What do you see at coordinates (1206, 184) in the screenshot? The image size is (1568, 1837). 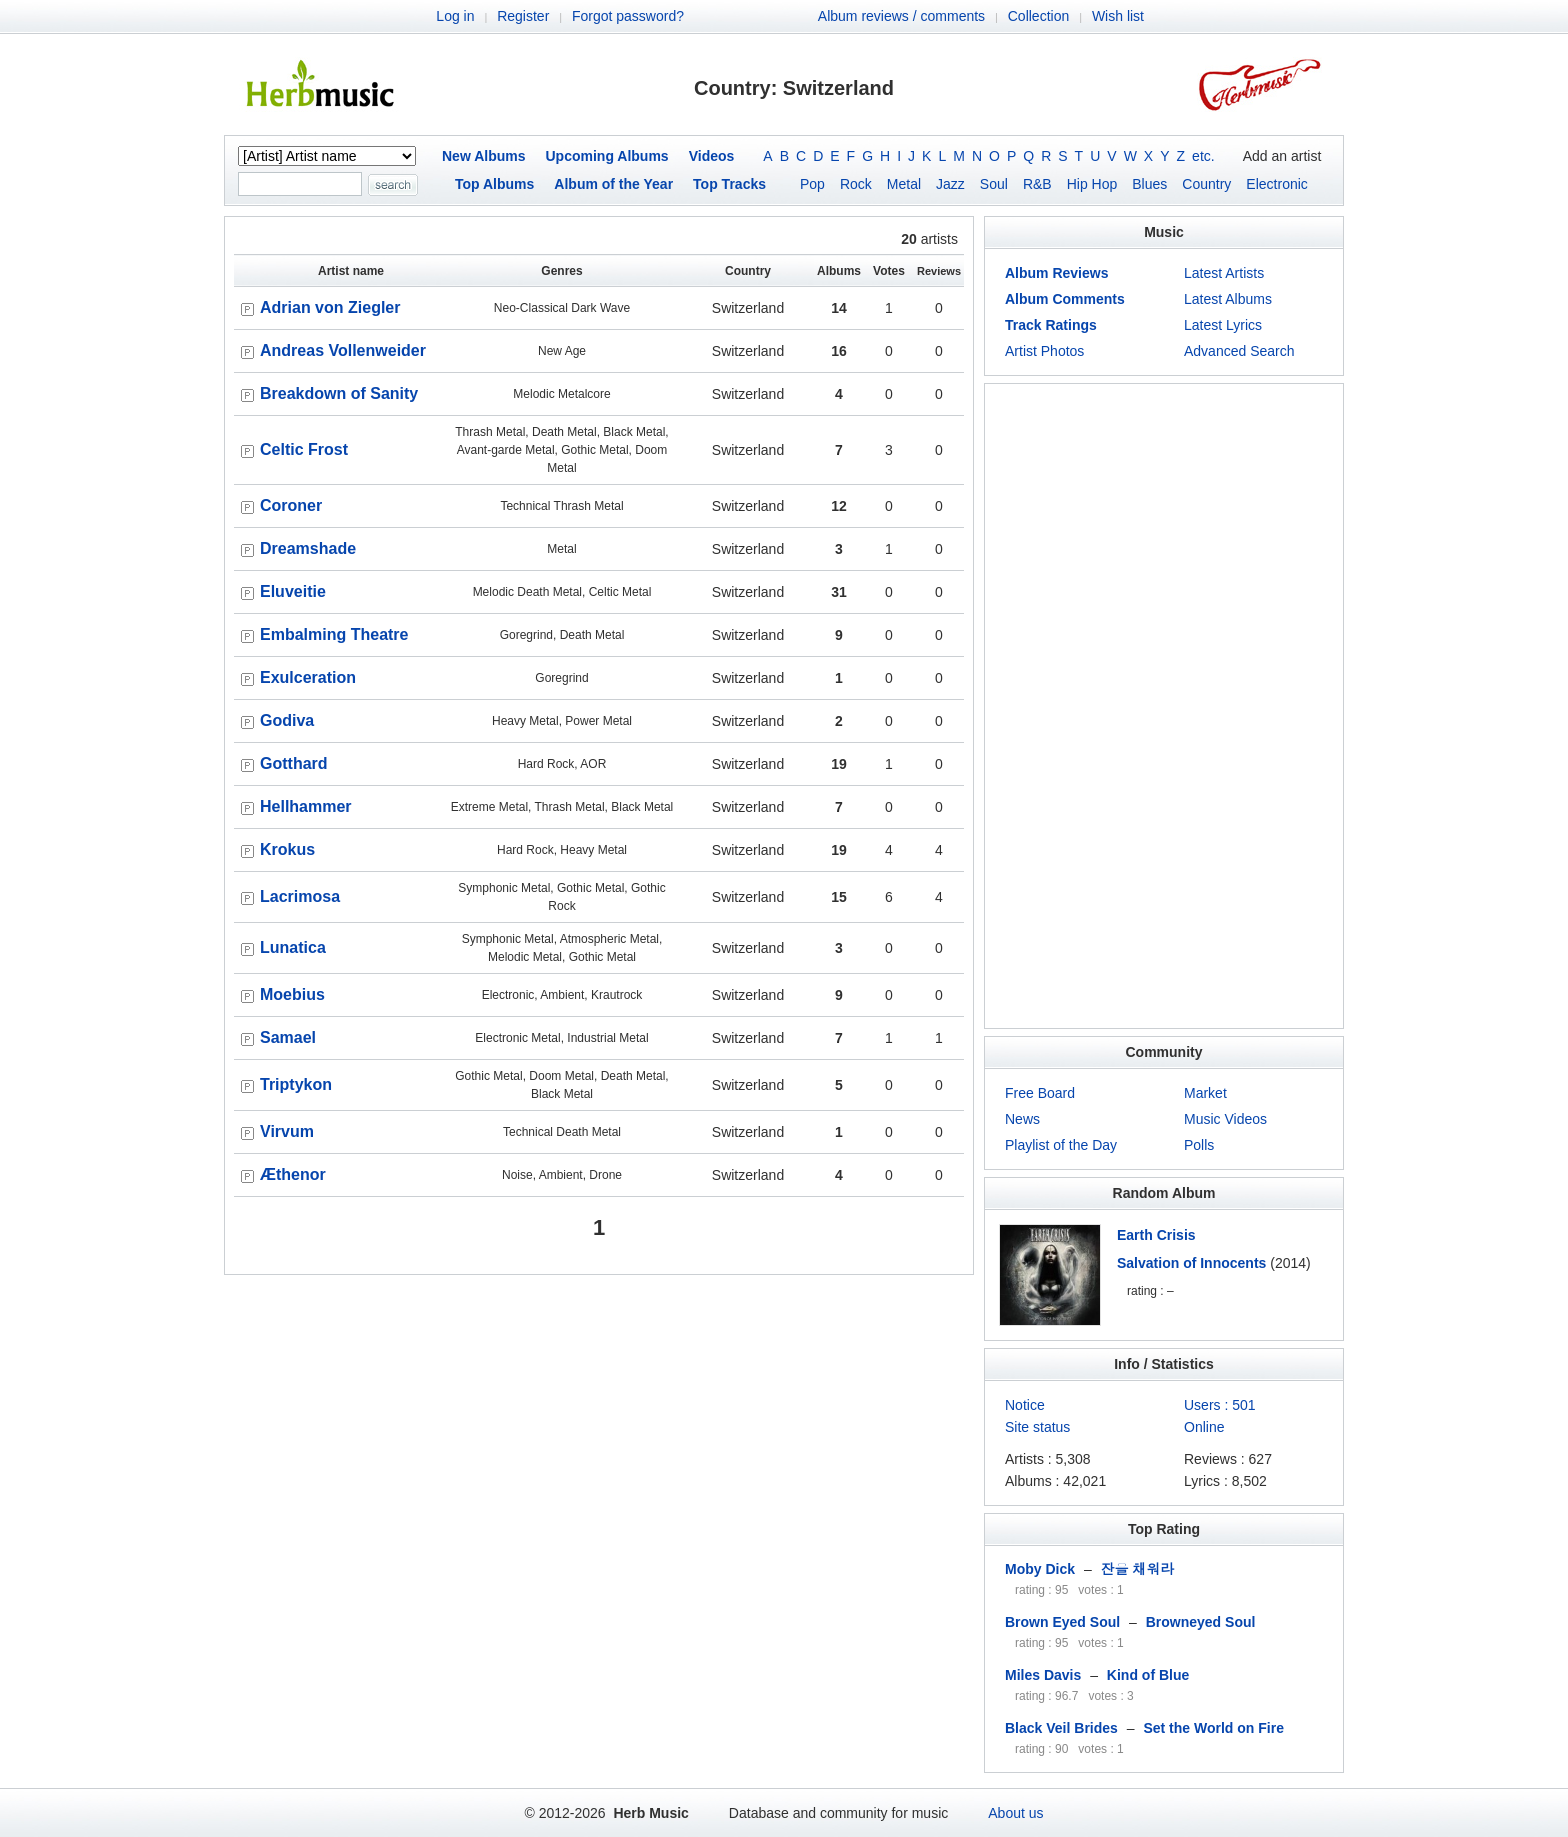 I see `Country` at bounding box center [1206, 184].